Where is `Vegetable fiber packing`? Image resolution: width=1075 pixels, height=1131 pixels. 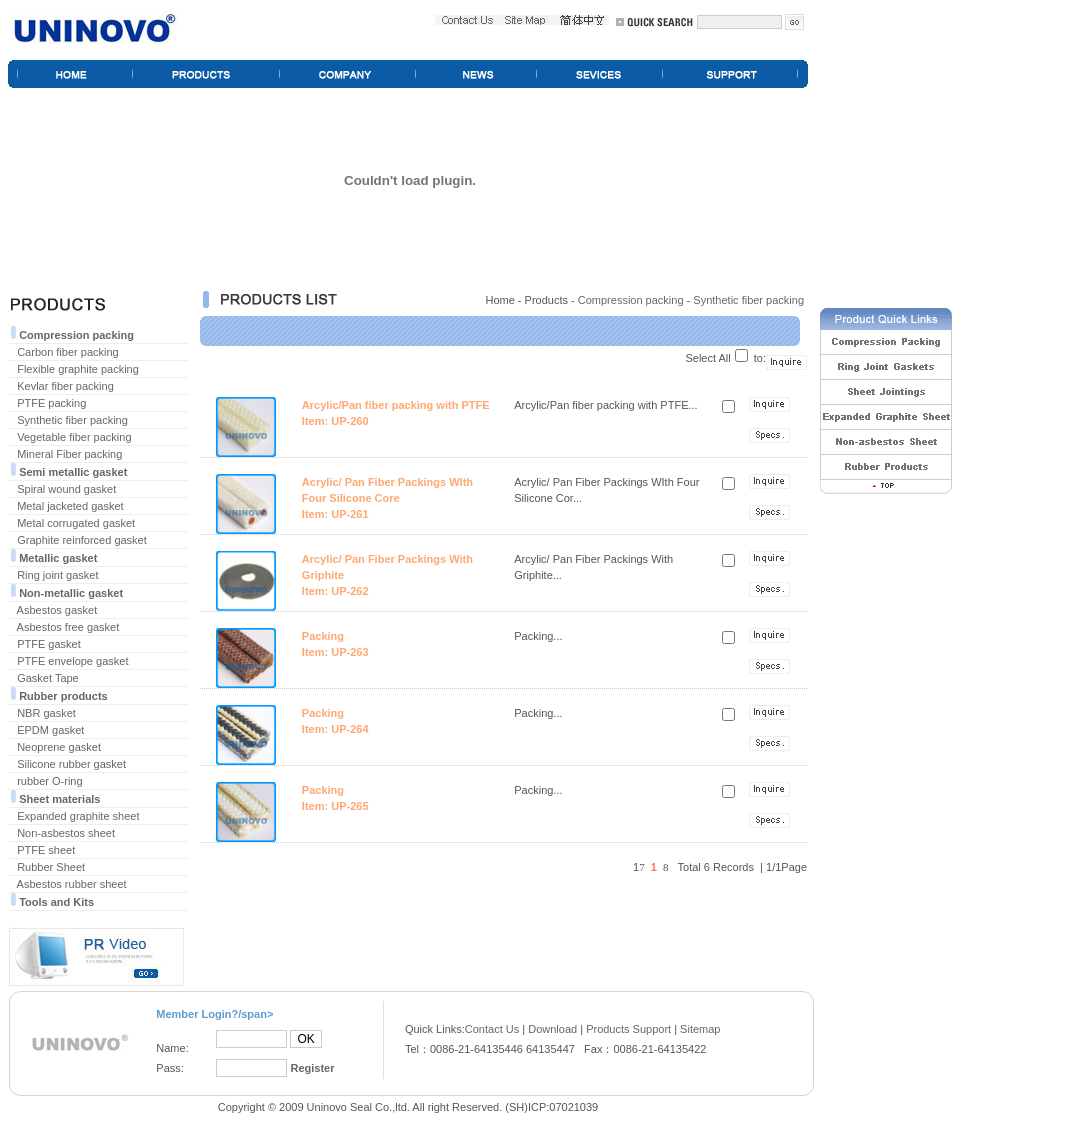
Vegetable fiber packing is located at coordinates (74, 437).